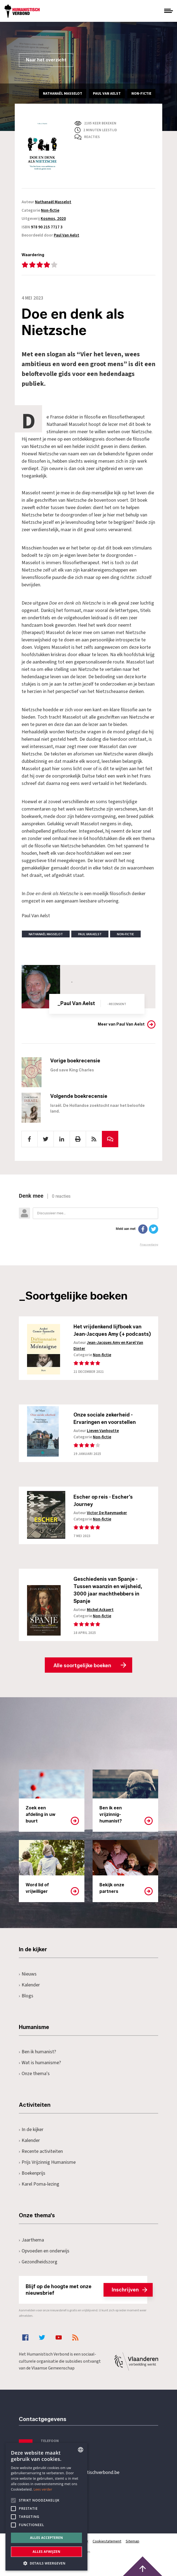  I want to click on [button], so click(46, 2562).